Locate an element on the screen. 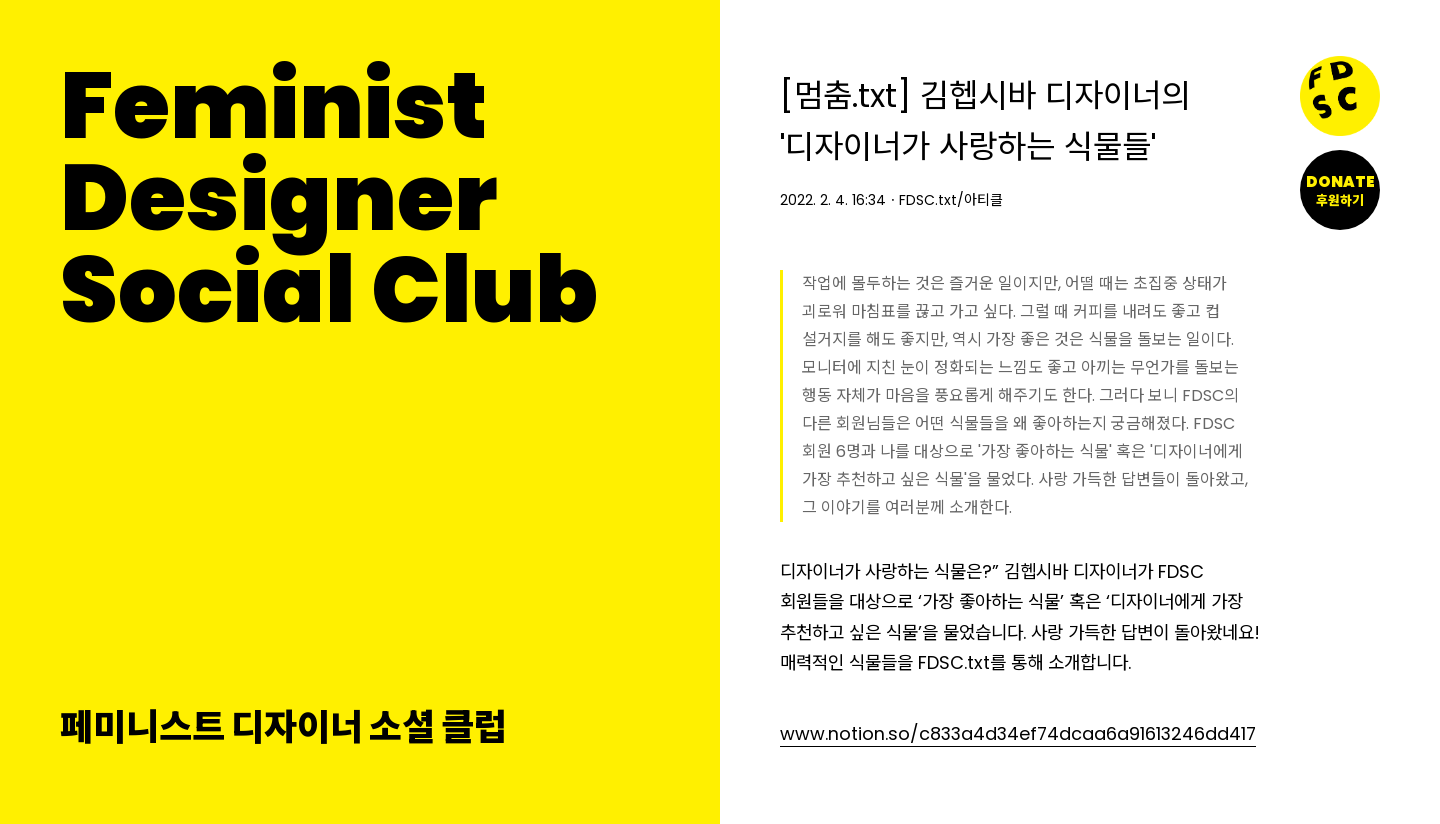 The width and height of the screenshot is (1440, 824). FeministDesignerSocial Club is located at coordinates (329, 198).